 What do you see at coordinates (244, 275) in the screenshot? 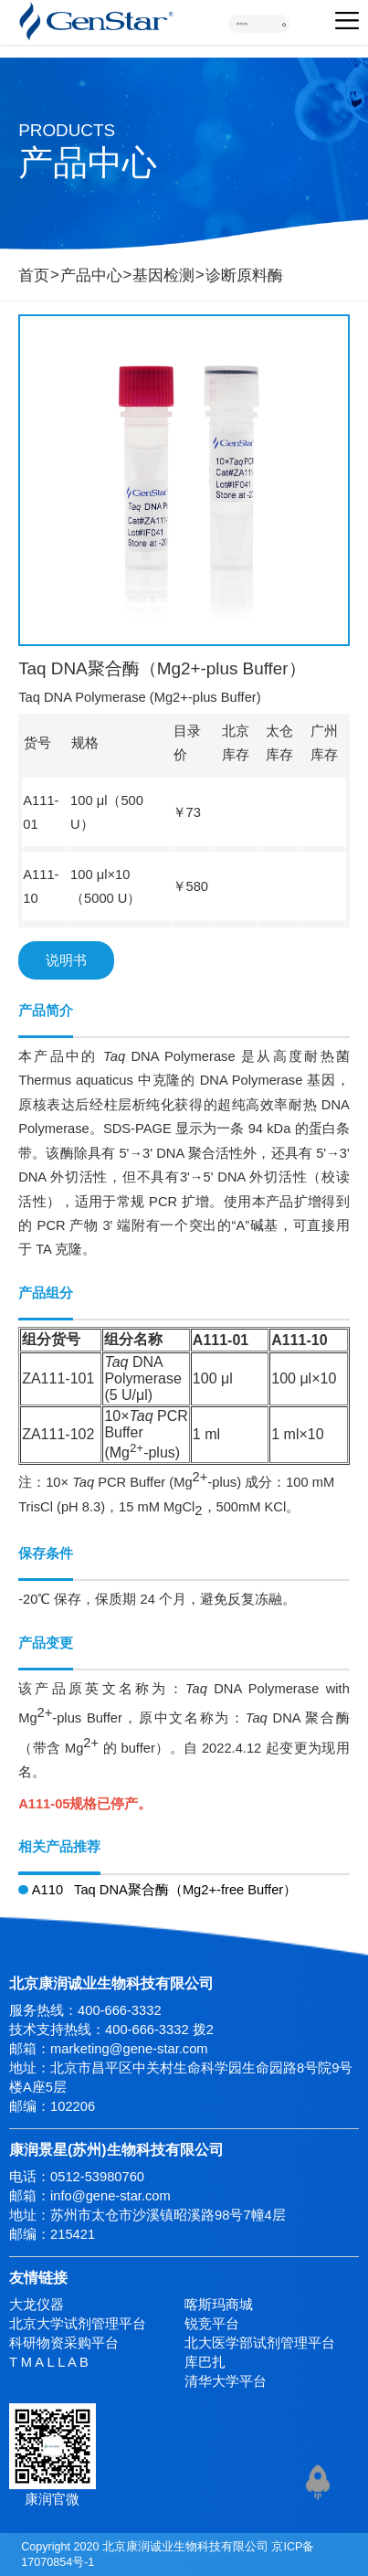
I see `诊断原料酶` at bounding box center [244, 275].